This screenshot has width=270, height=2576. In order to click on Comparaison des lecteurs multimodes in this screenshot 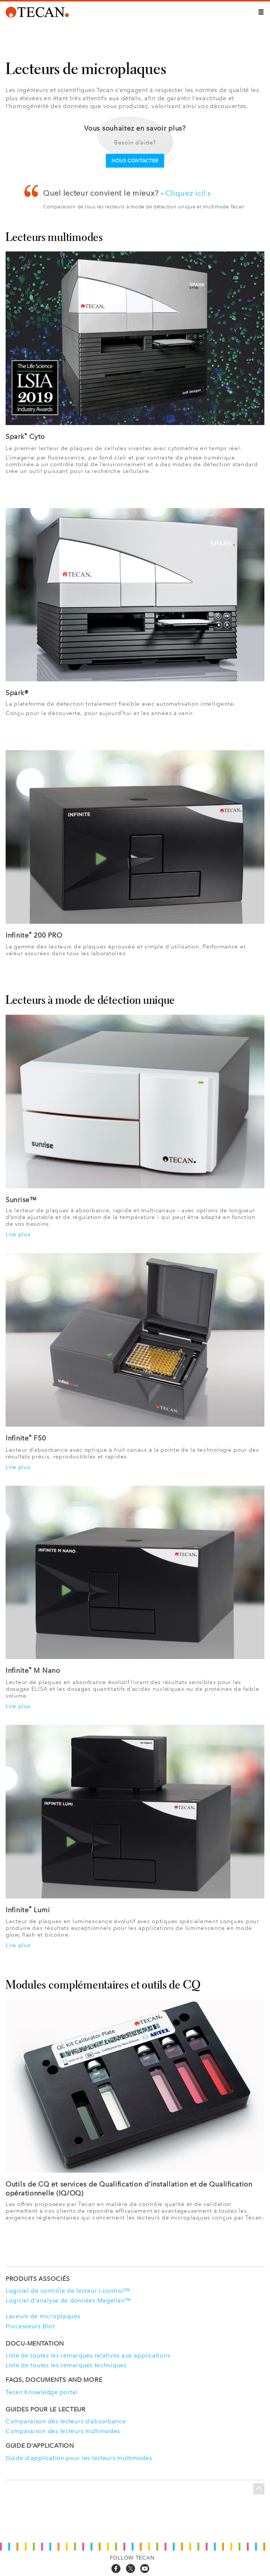, I will do `click(63, 2431)`.